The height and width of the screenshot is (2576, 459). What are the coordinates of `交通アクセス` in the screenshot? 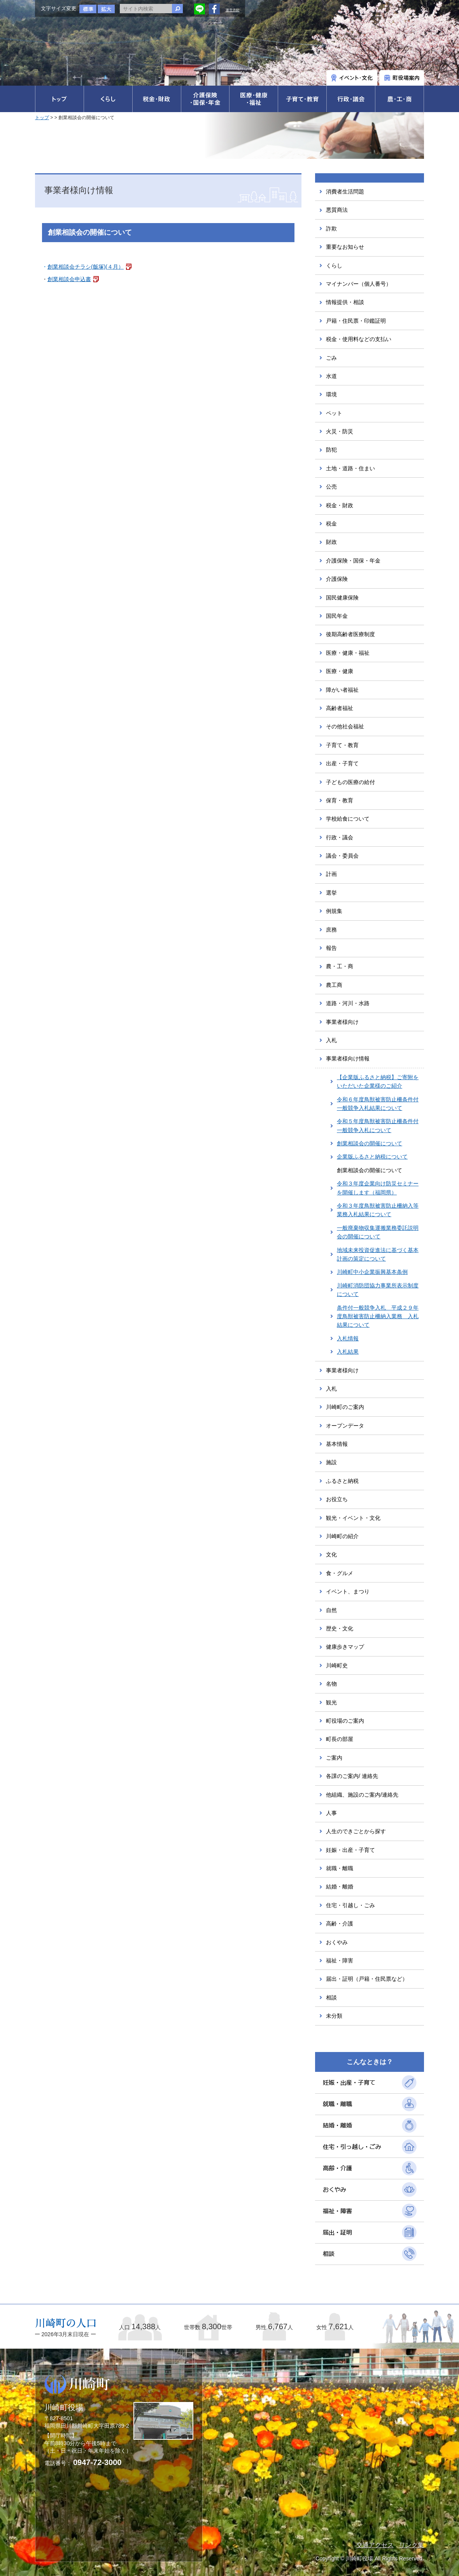 It's located at (375, 2545).